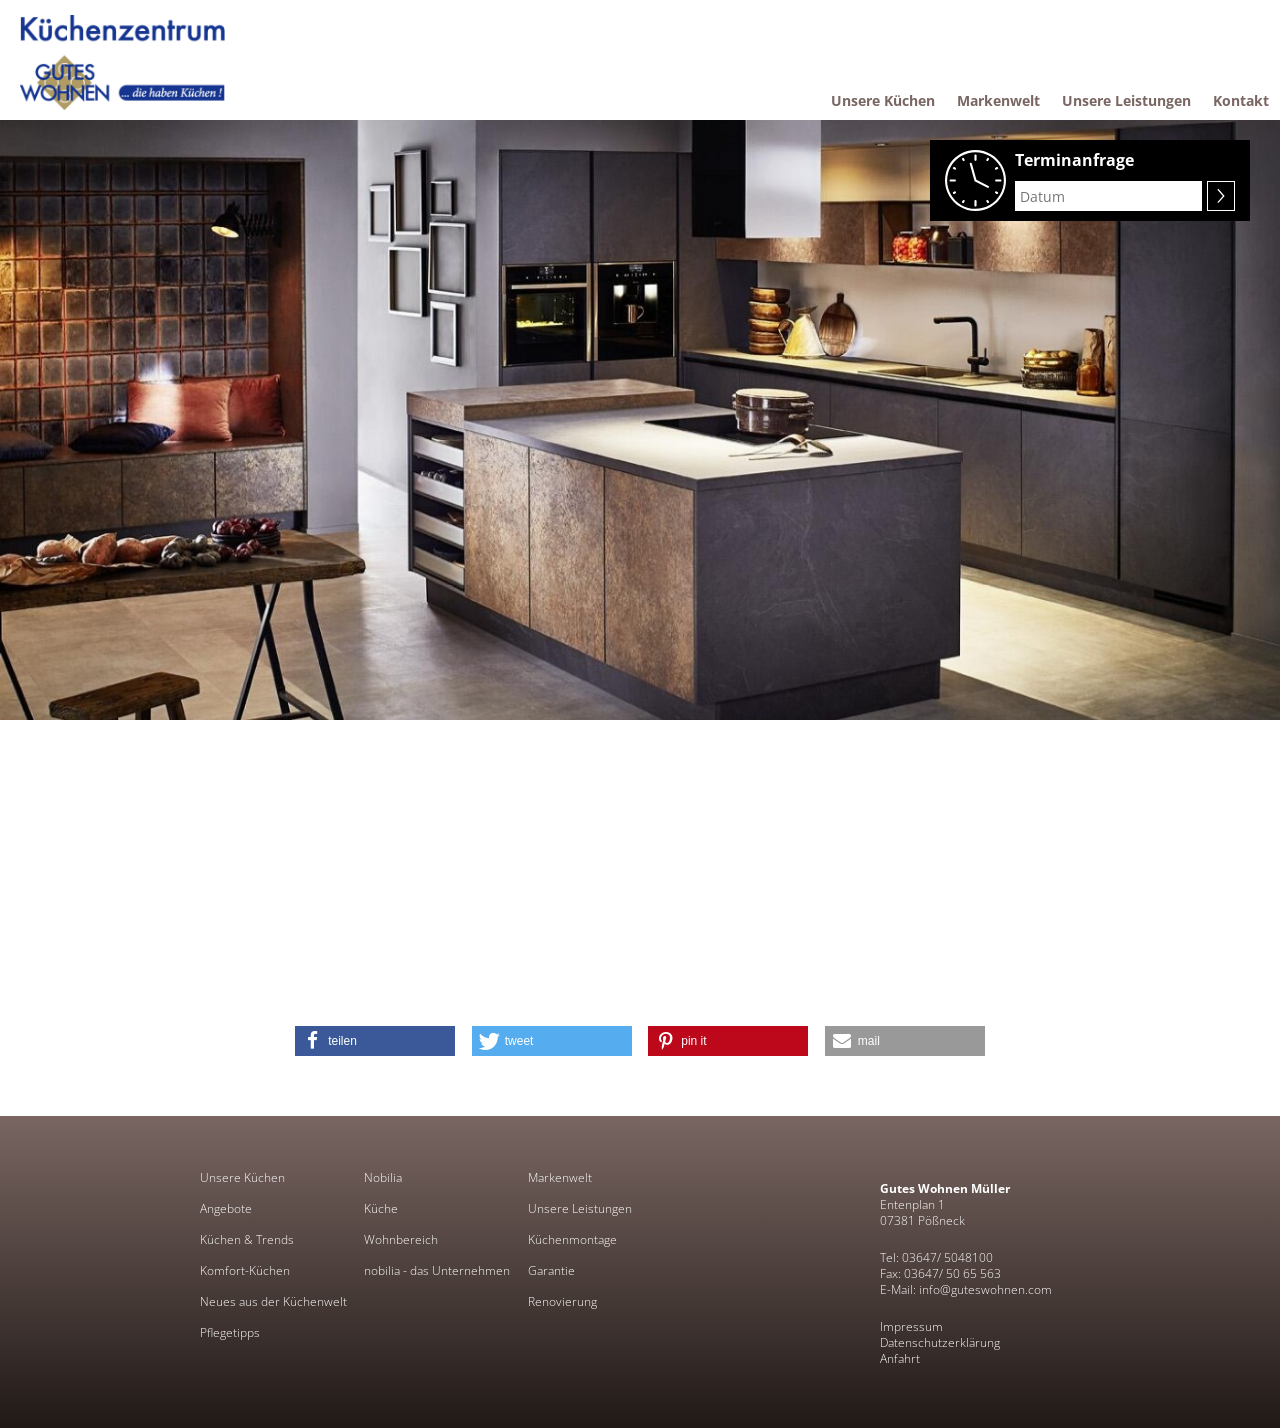 This screenshot has width=1280, height=1428. Describe the element at coordinates (230, 1333) in the screenshot. I see `Pflegetipps` at that location.